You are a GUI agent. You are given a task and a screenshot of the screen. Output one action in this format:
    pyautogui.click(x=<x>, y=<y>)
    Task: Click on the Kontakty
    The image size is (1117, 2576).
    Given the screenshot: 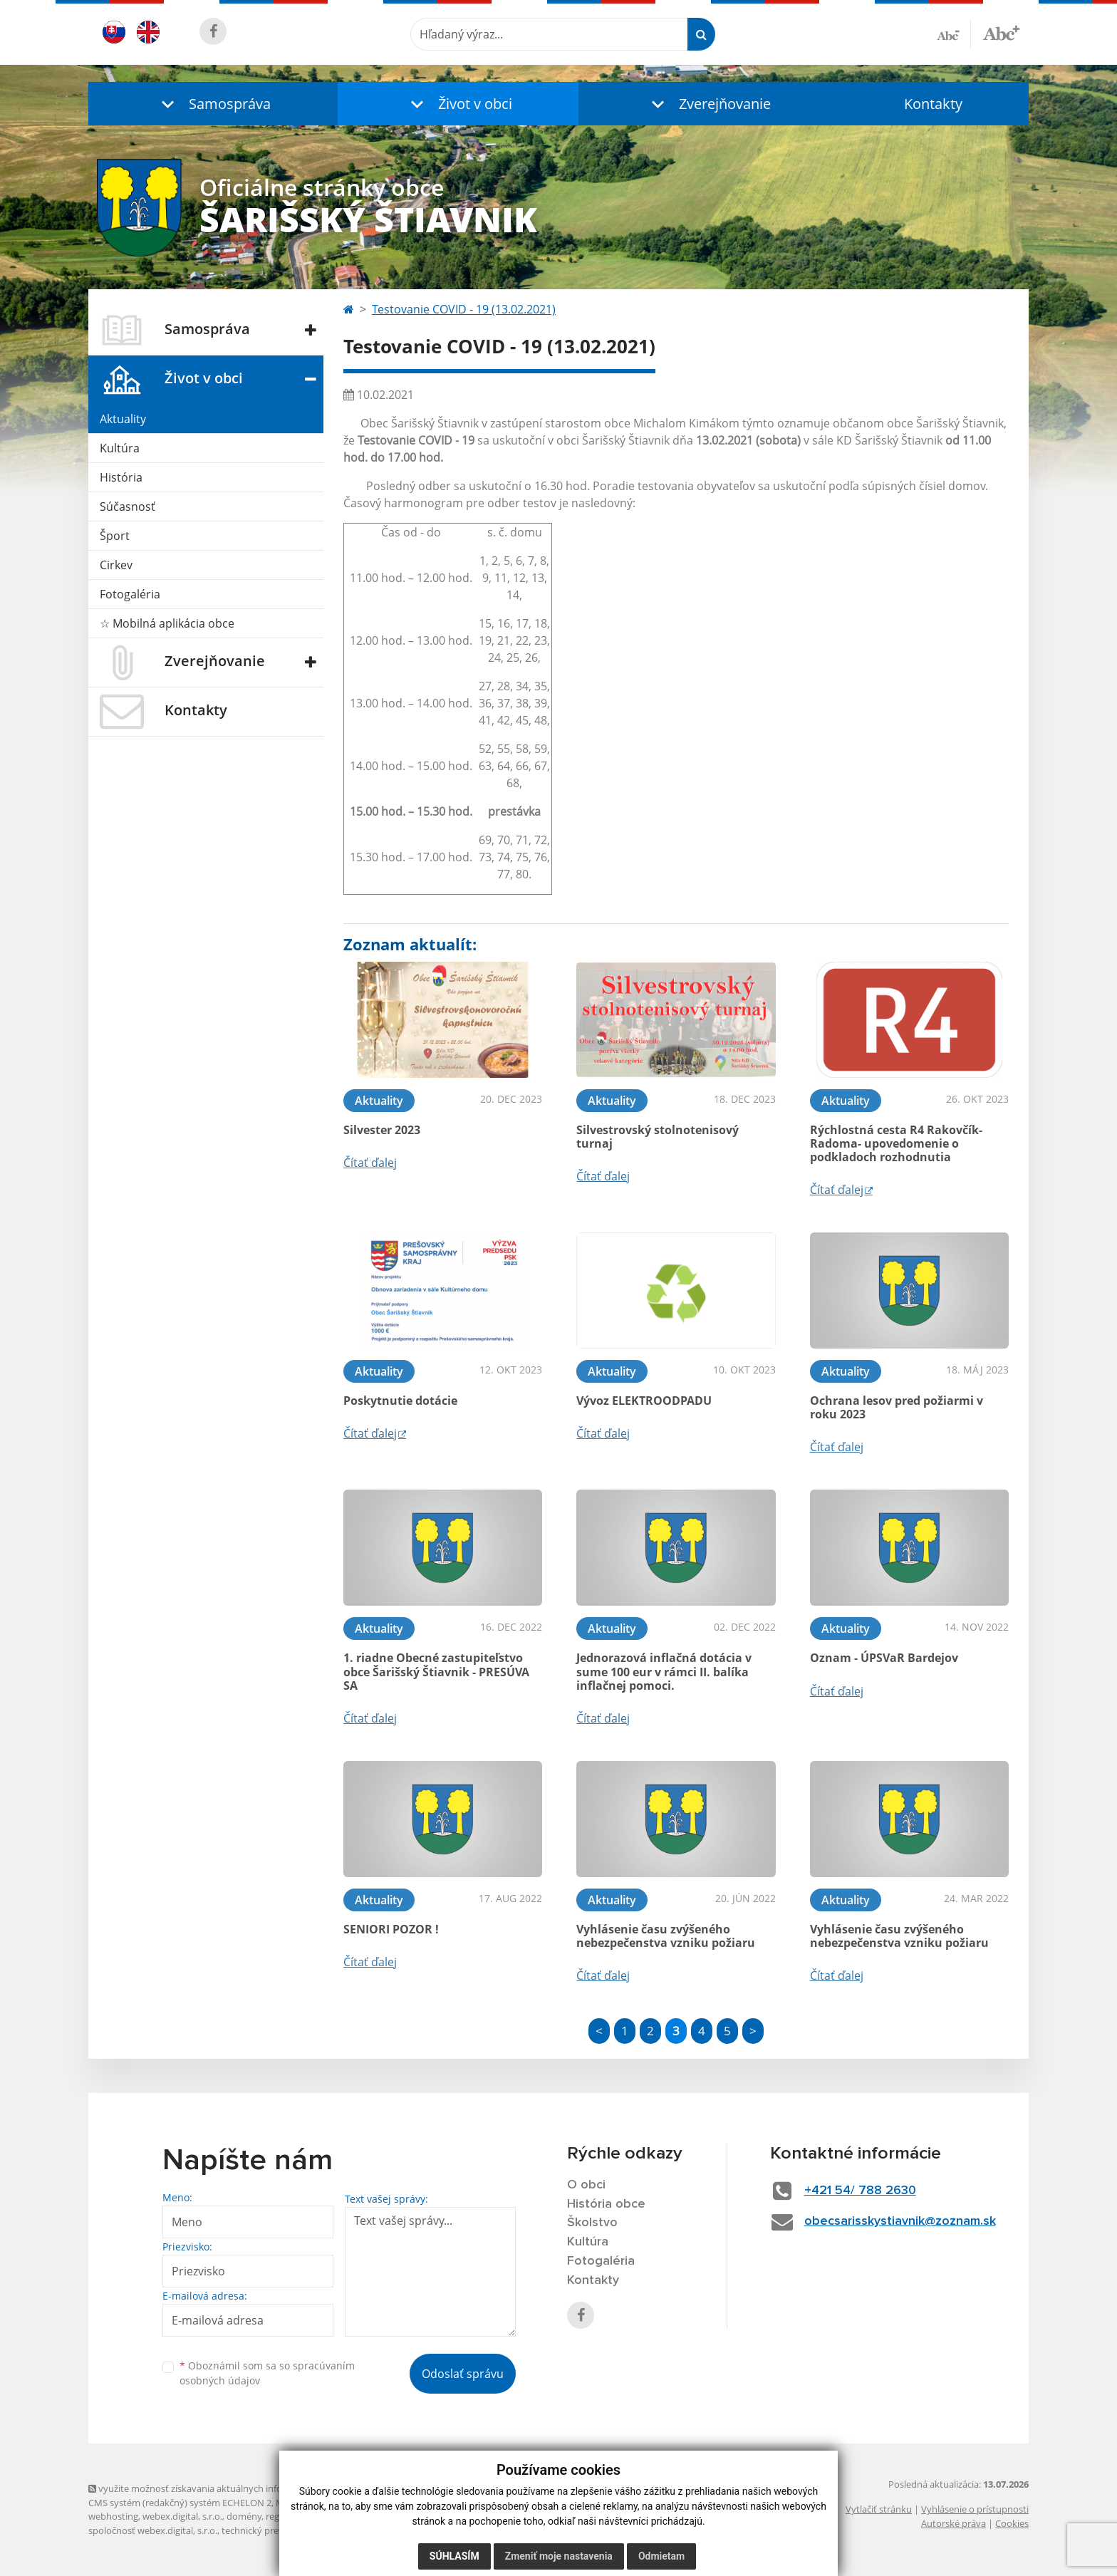 What is the action you would take?
    pyautogui.click(x=933, y=103)
    